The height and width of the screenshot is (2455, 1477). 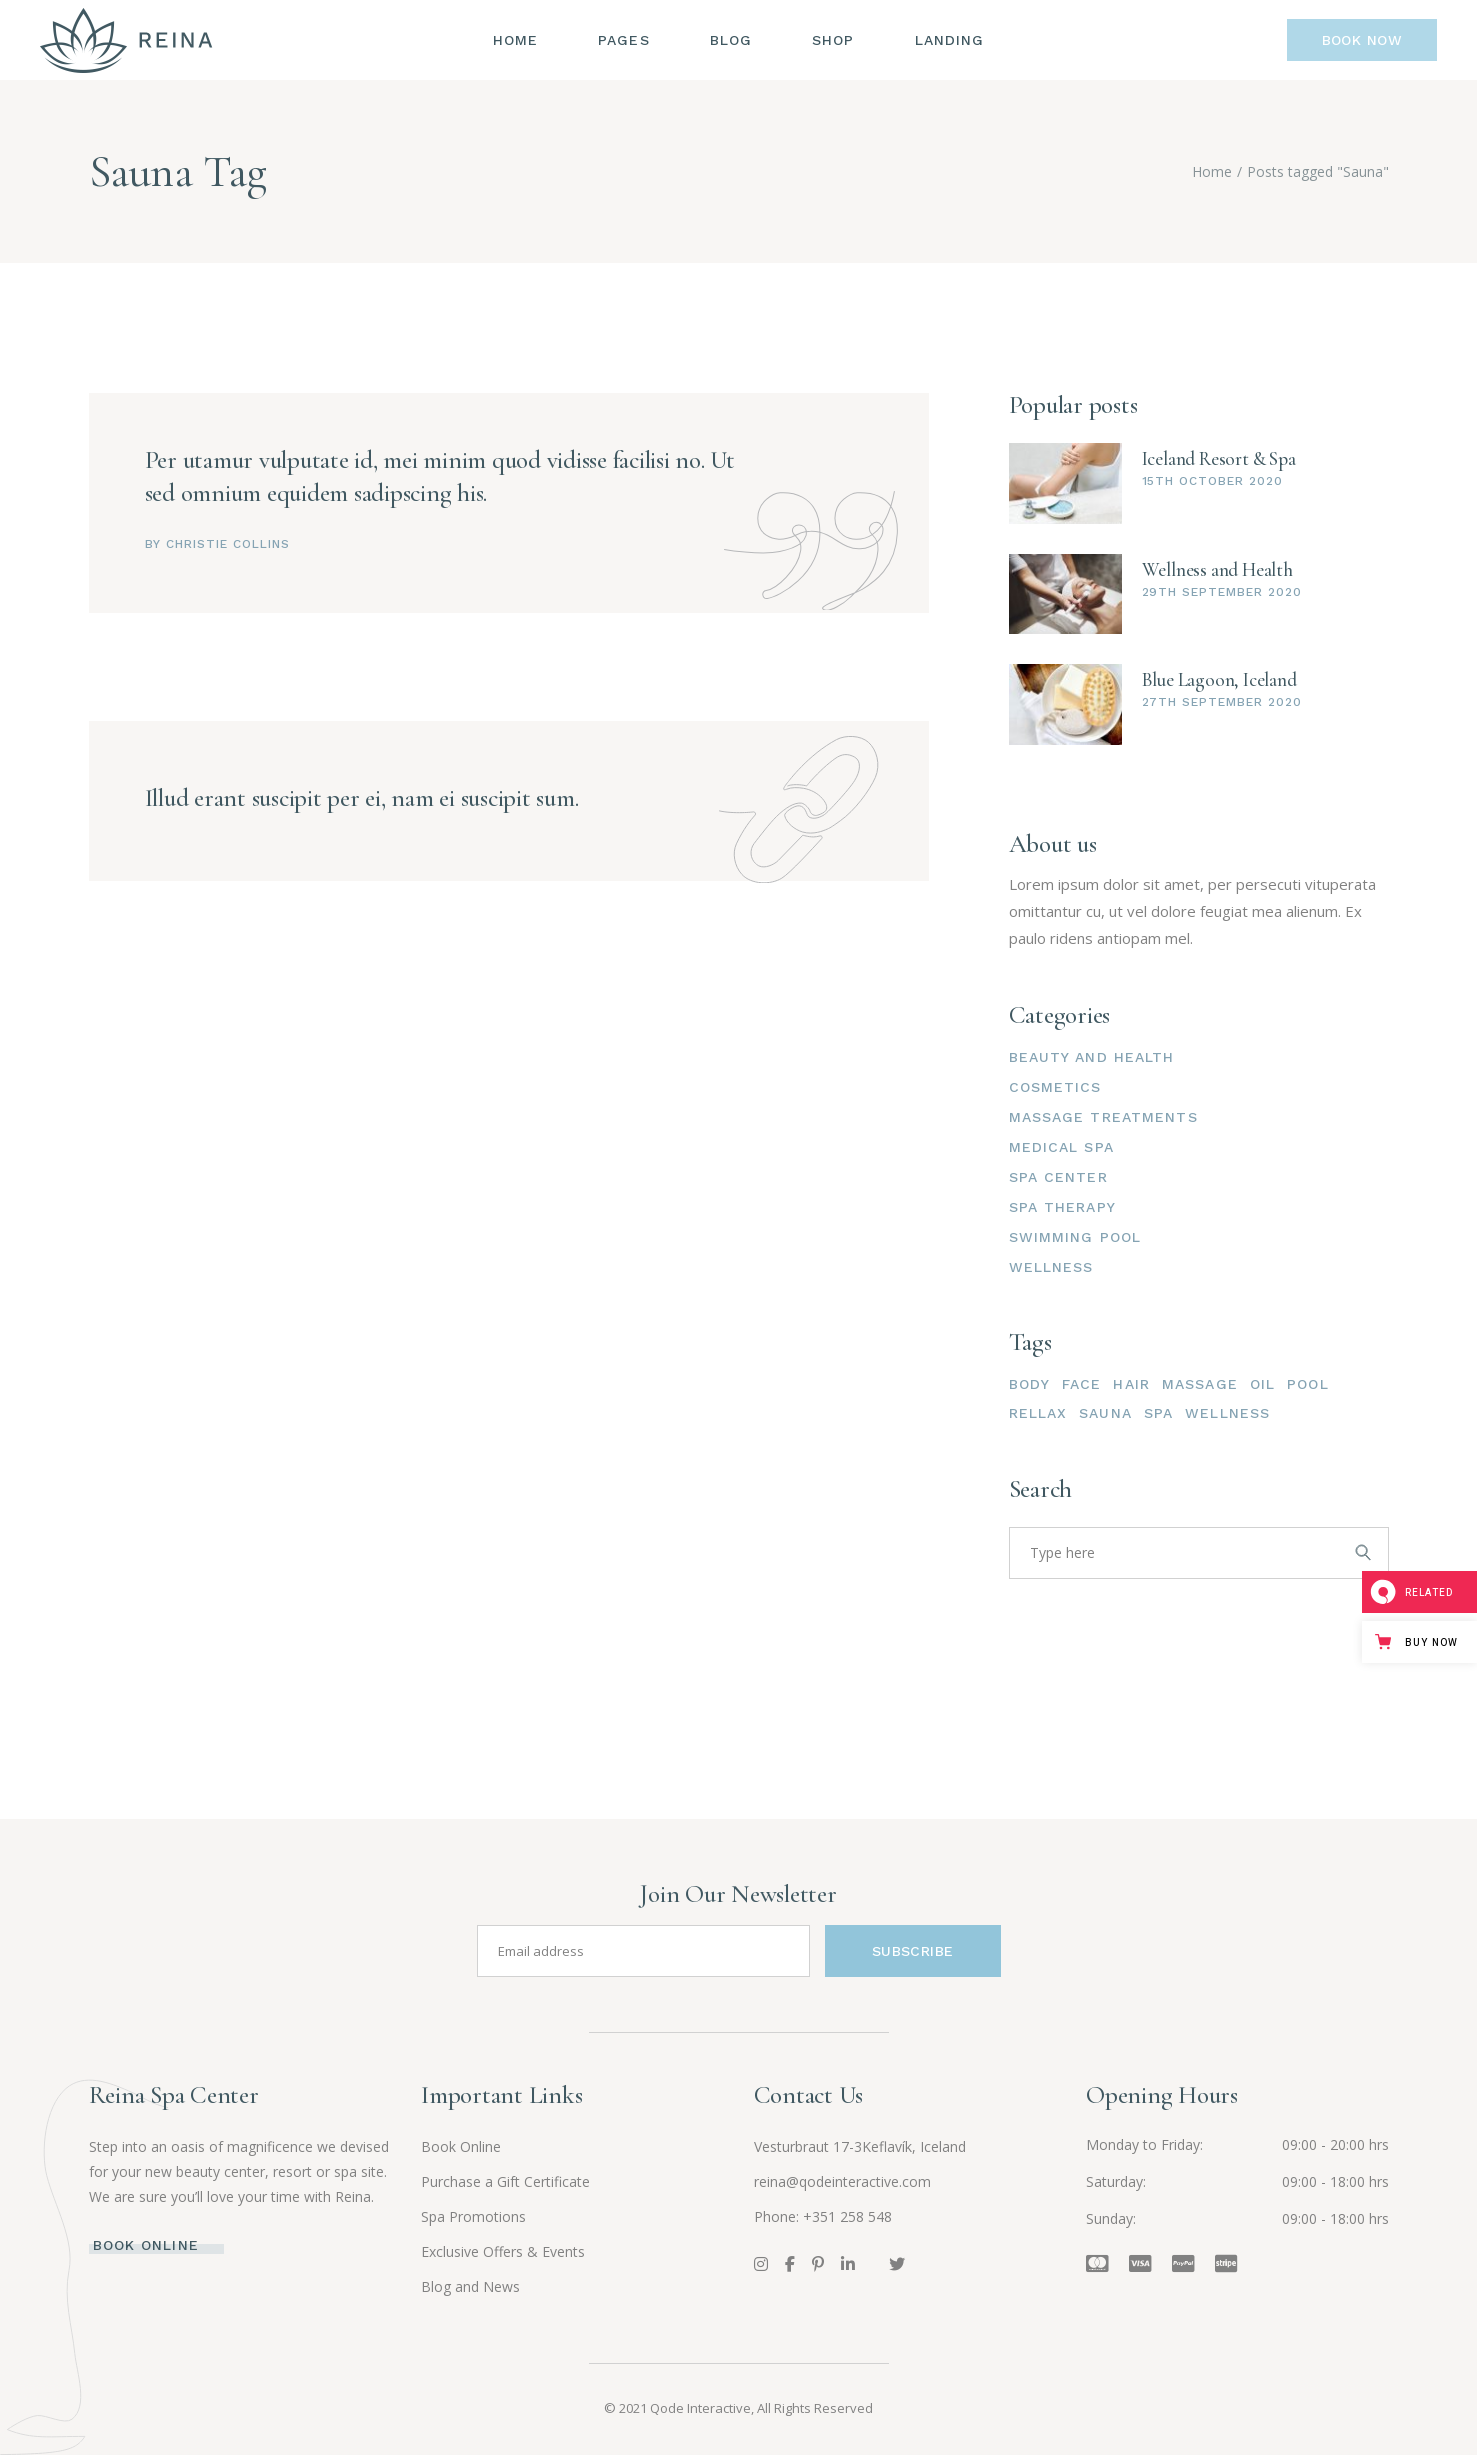 I want to click on Phone: +351 258 548, so click(x=823, y=2216).